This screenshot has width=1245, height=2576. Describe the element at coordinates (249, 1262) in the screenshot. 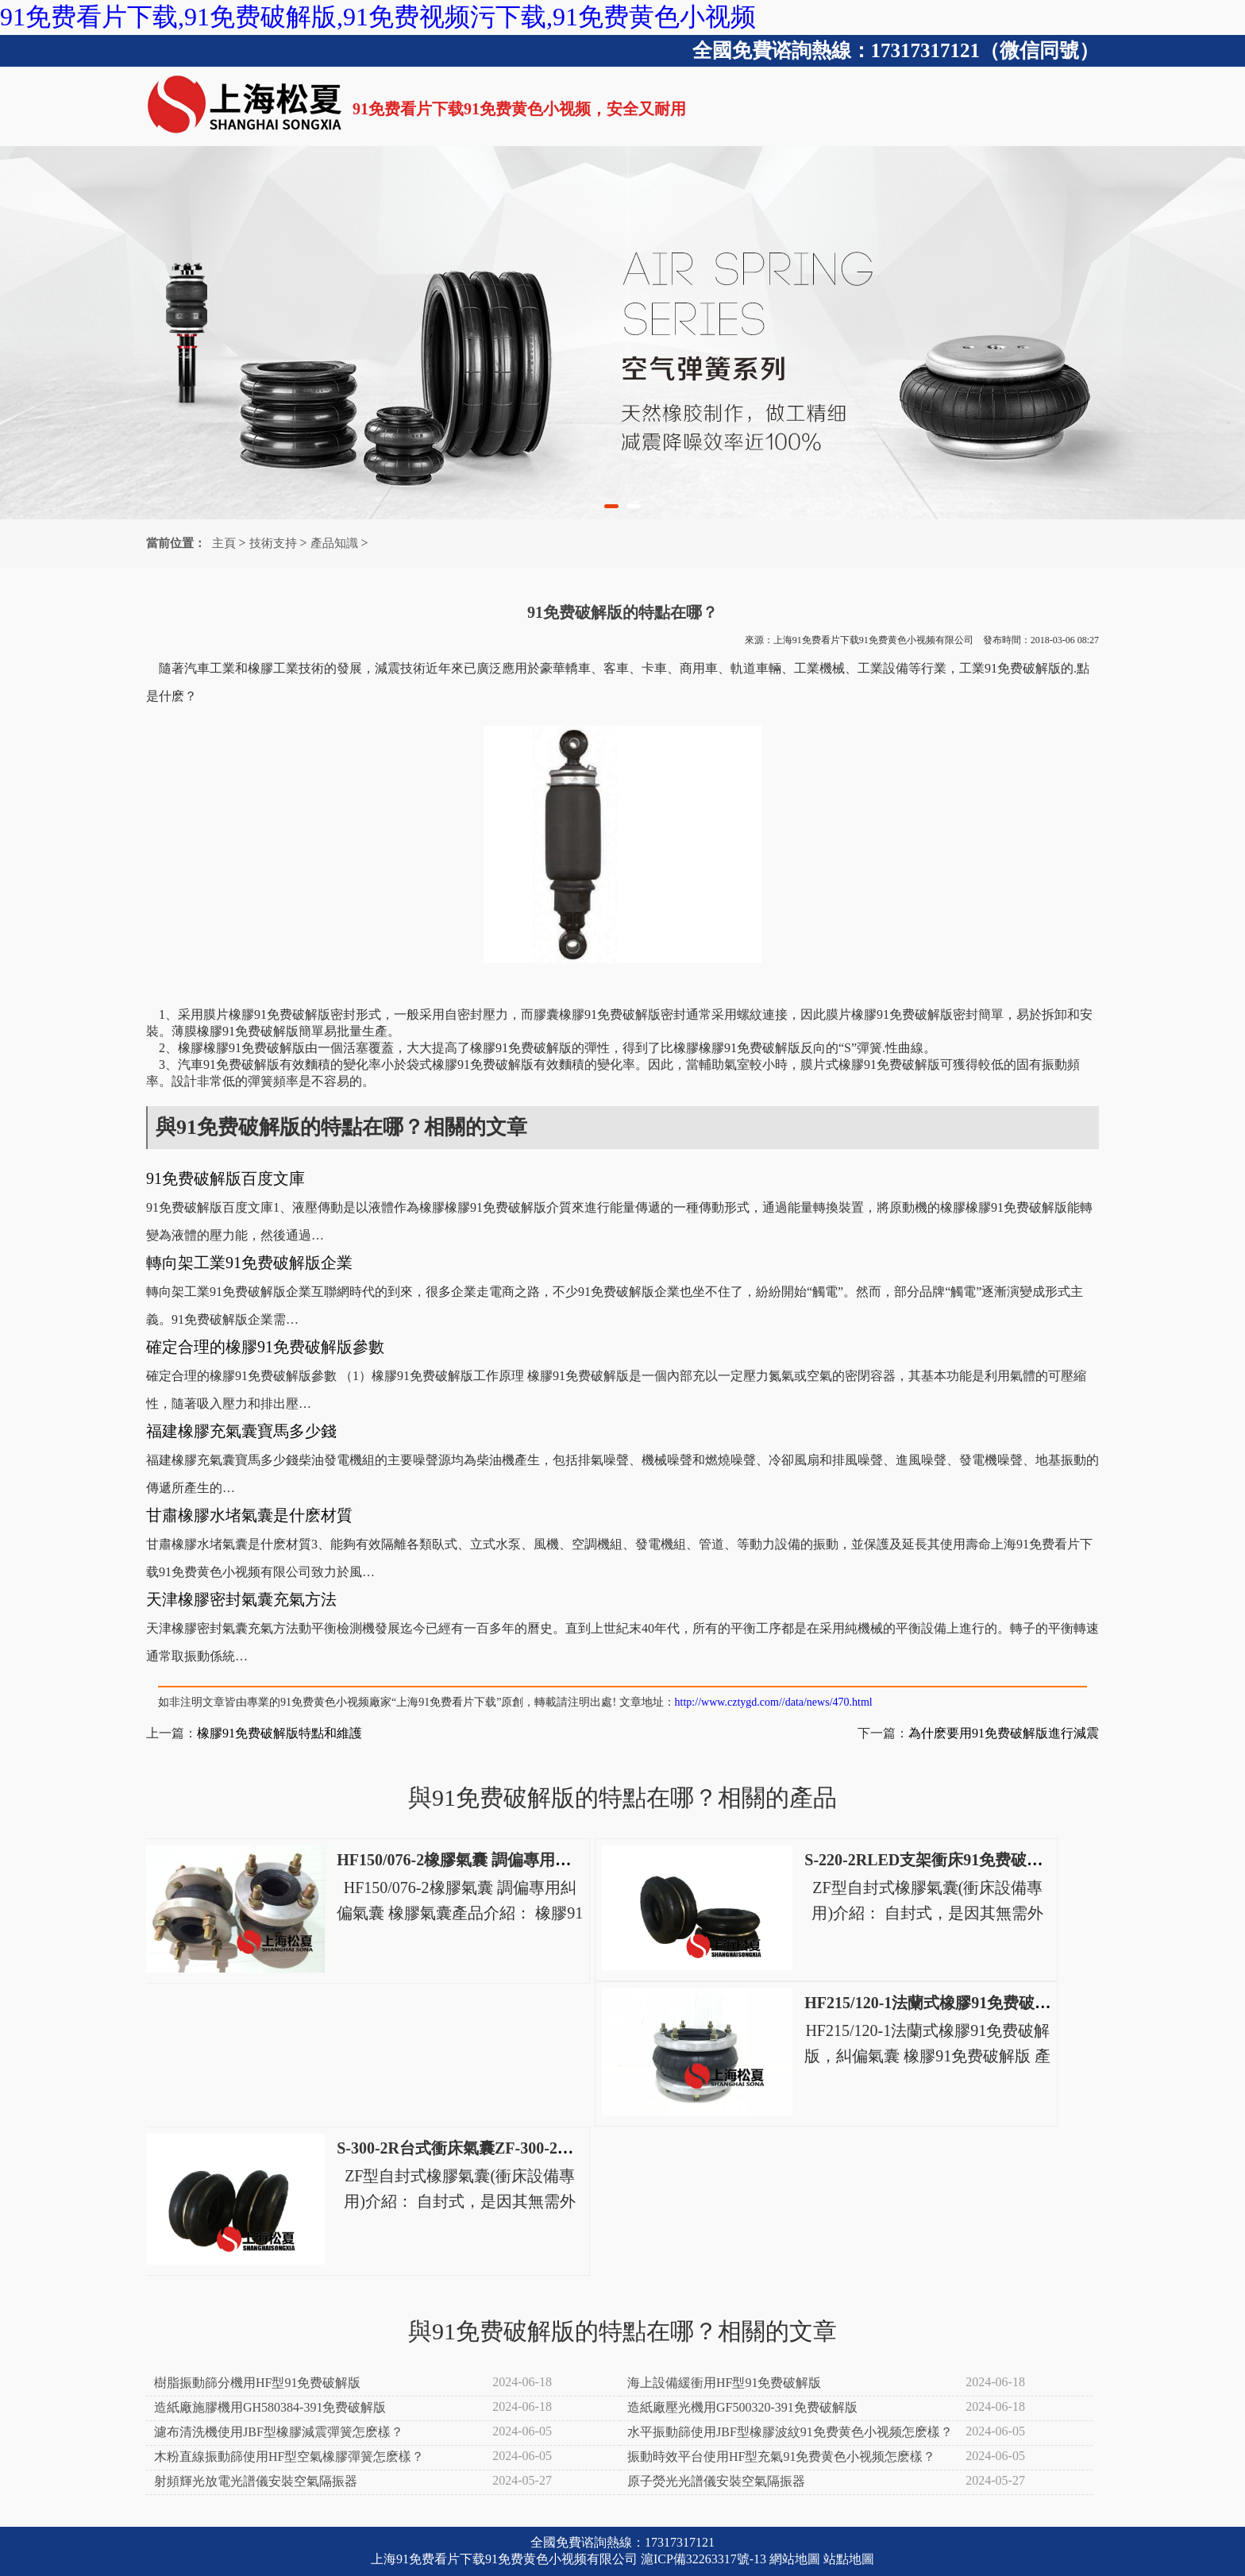

I see `轉向架工業91免费破解版企業` at that location.